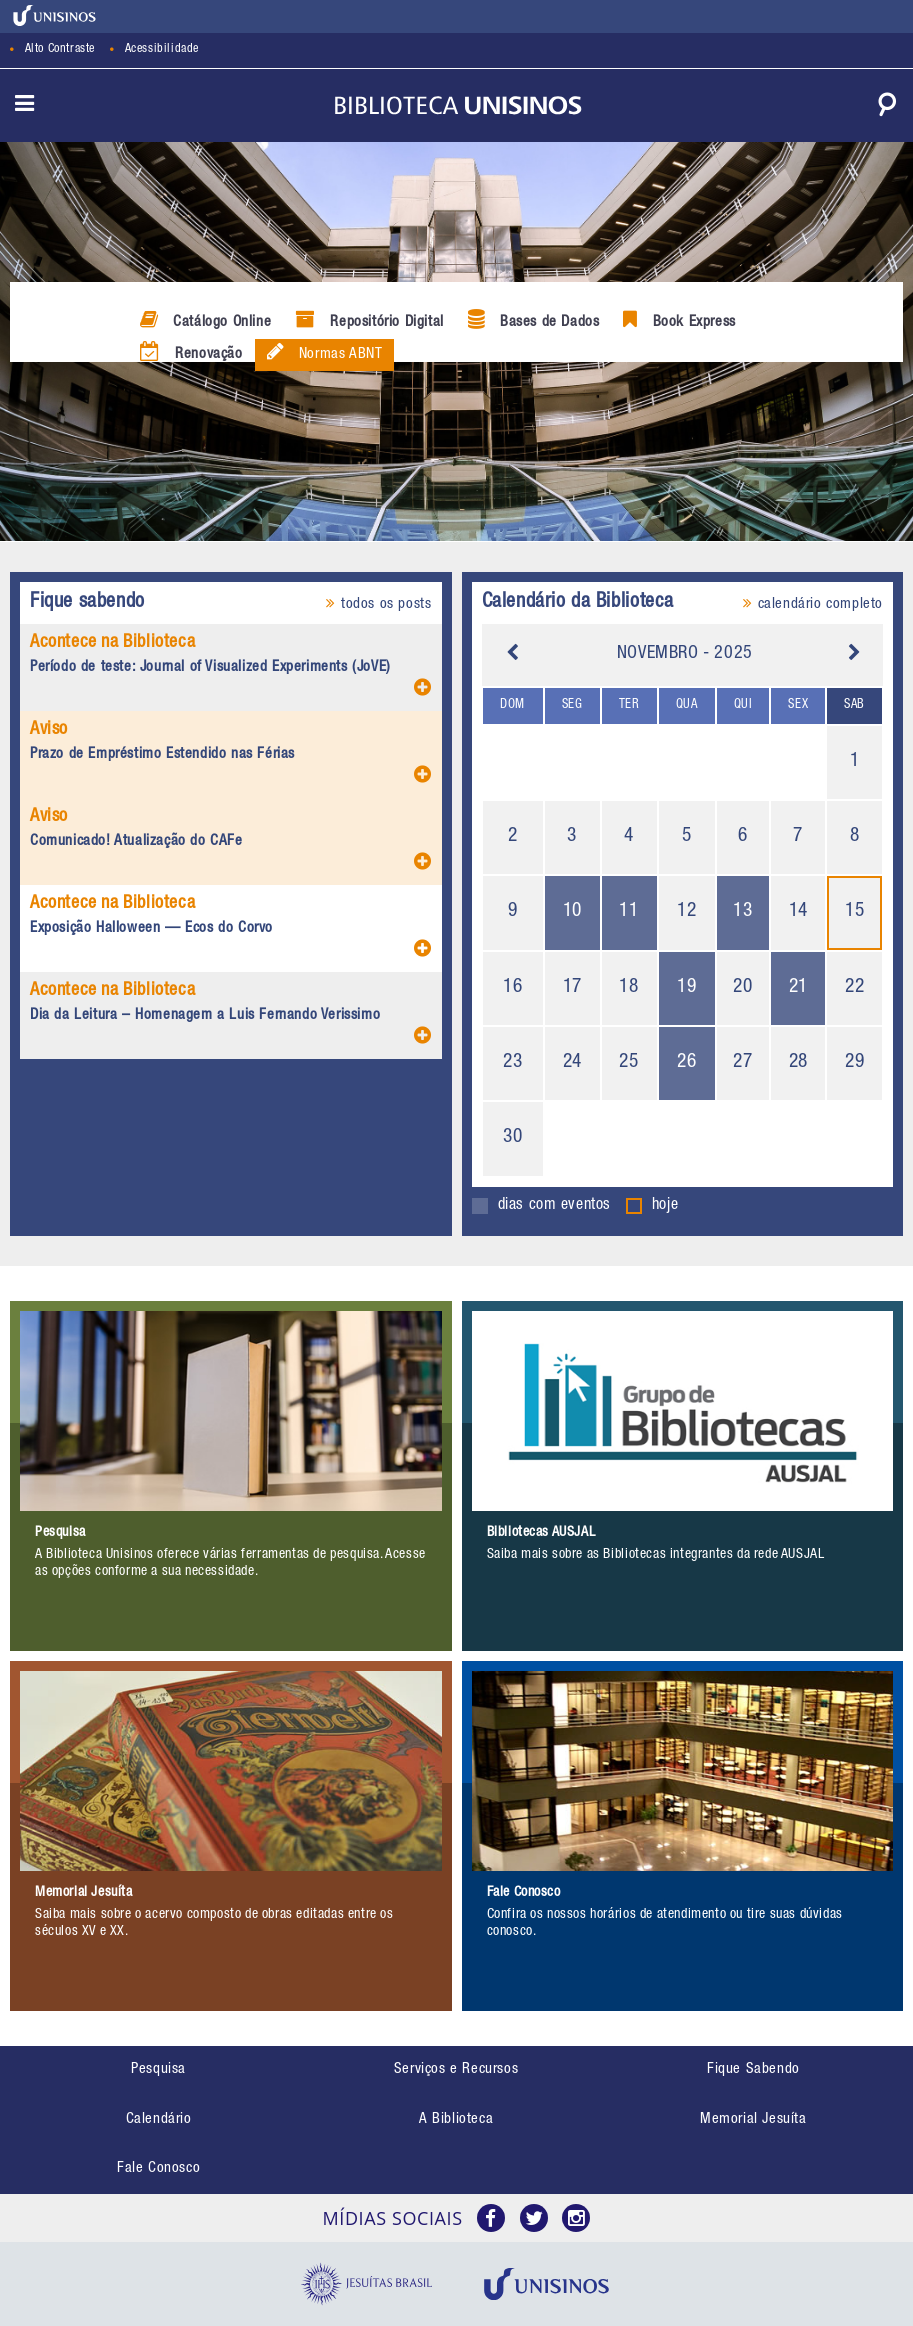 The width and height of the screenshot is (913, 2326). I want to click on Catálogo Online, so click(205, 320).